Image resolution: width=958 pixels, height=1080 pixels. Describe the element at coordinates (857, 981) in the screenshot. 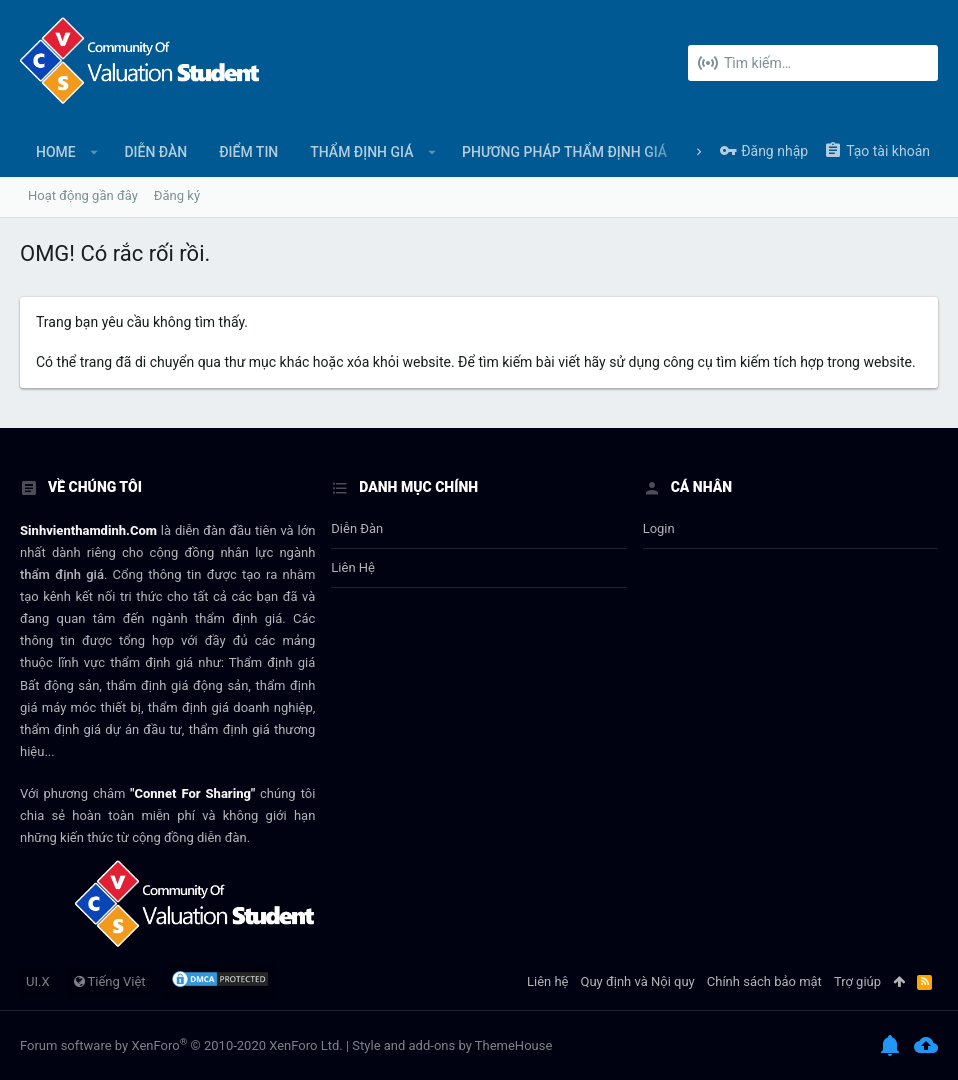

I see `Trợ giúp` at that location.